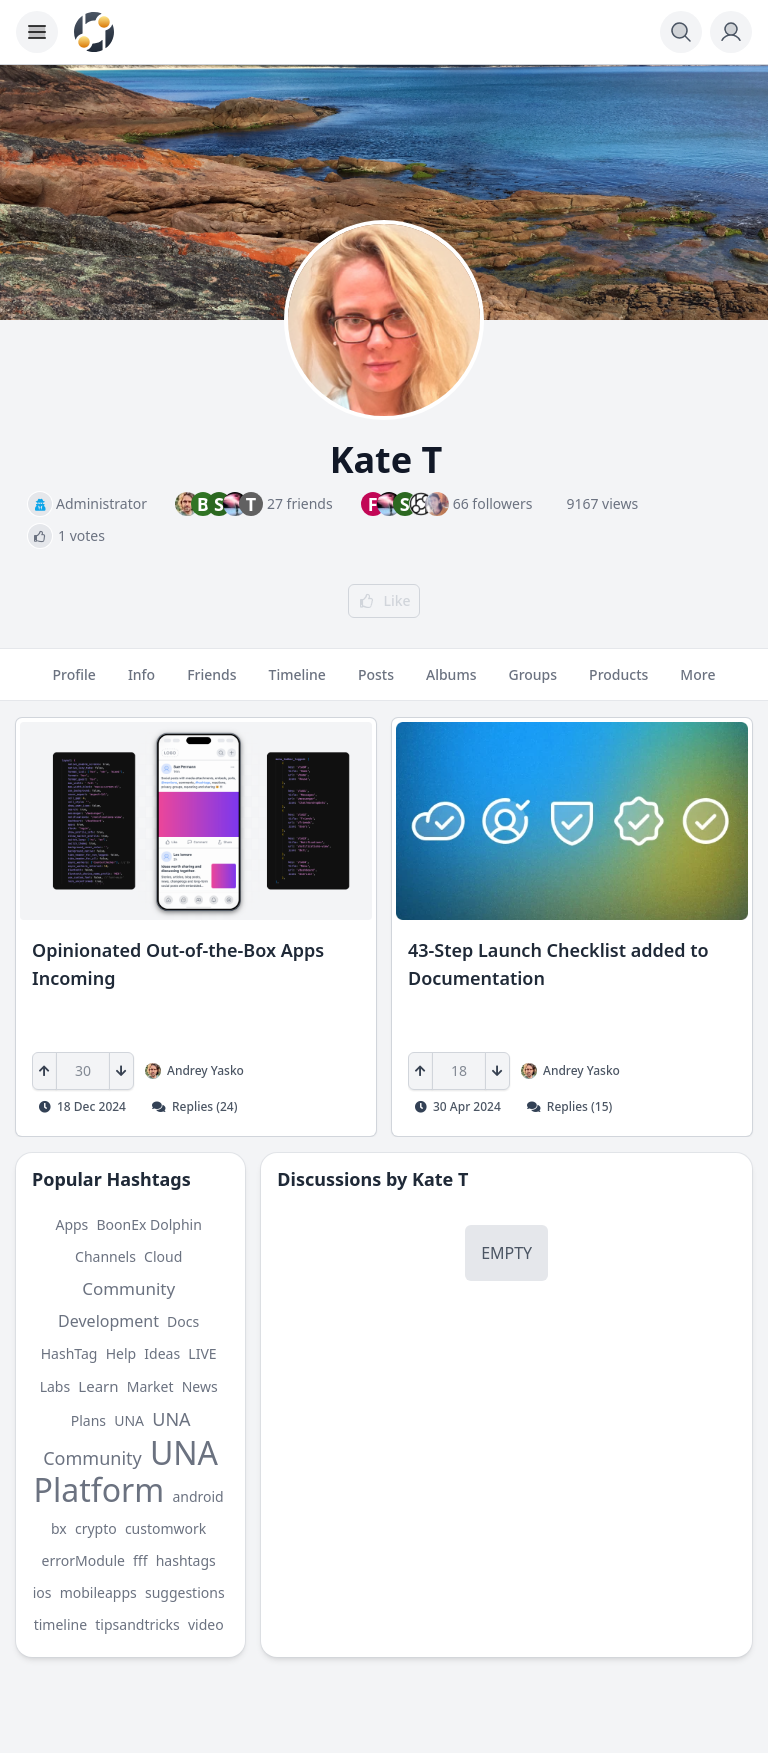  Describe the element at coordinates (532, 683) in the screenshot. I see `Groups` at that location.